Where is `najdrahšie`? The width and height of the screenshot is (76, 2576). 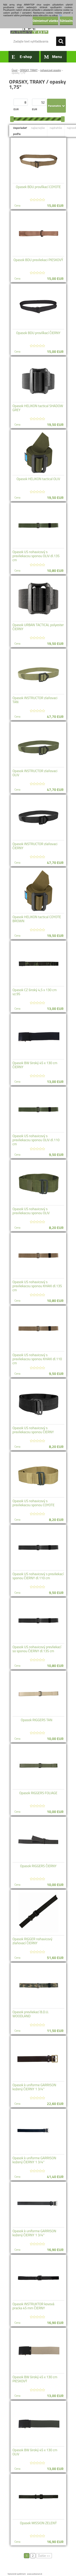
najdrahšie is located at coordinates (56, 128).